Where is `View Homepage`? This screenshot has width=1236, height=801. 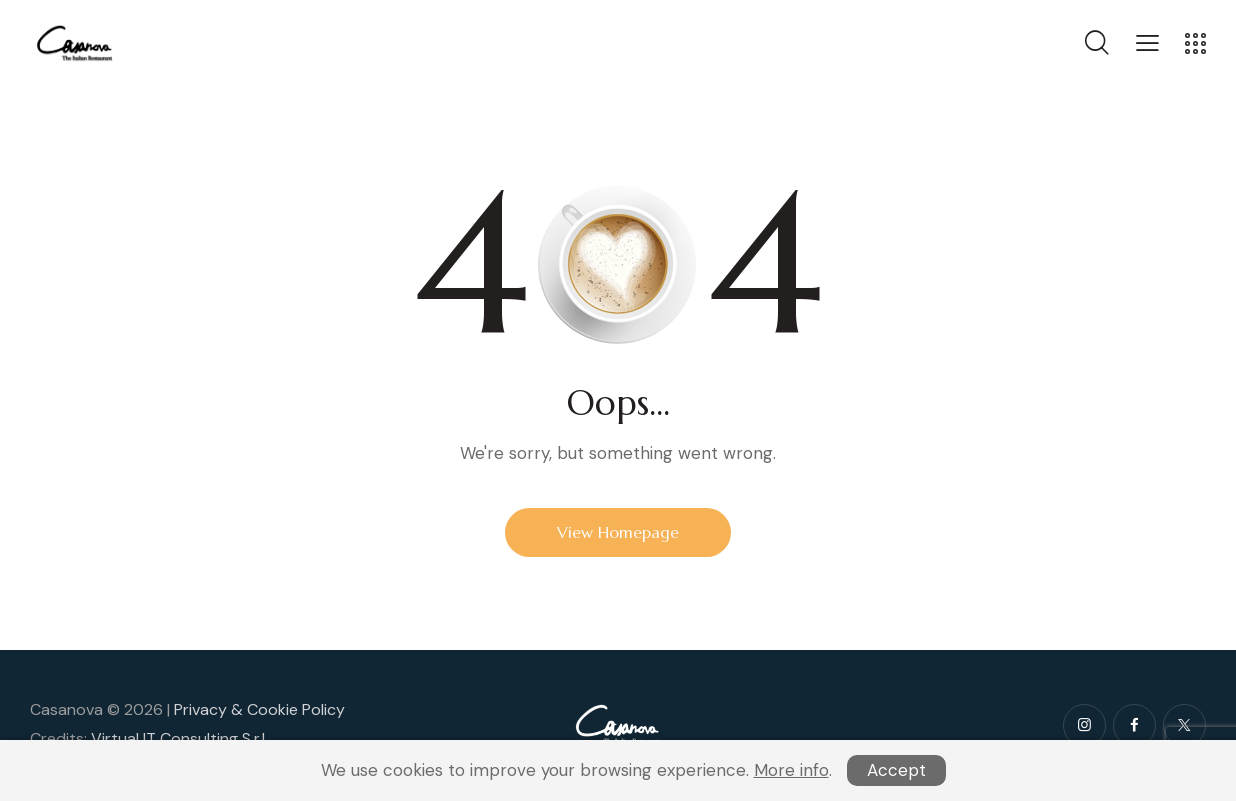 View Homepage is located at coordinates (618, 532).